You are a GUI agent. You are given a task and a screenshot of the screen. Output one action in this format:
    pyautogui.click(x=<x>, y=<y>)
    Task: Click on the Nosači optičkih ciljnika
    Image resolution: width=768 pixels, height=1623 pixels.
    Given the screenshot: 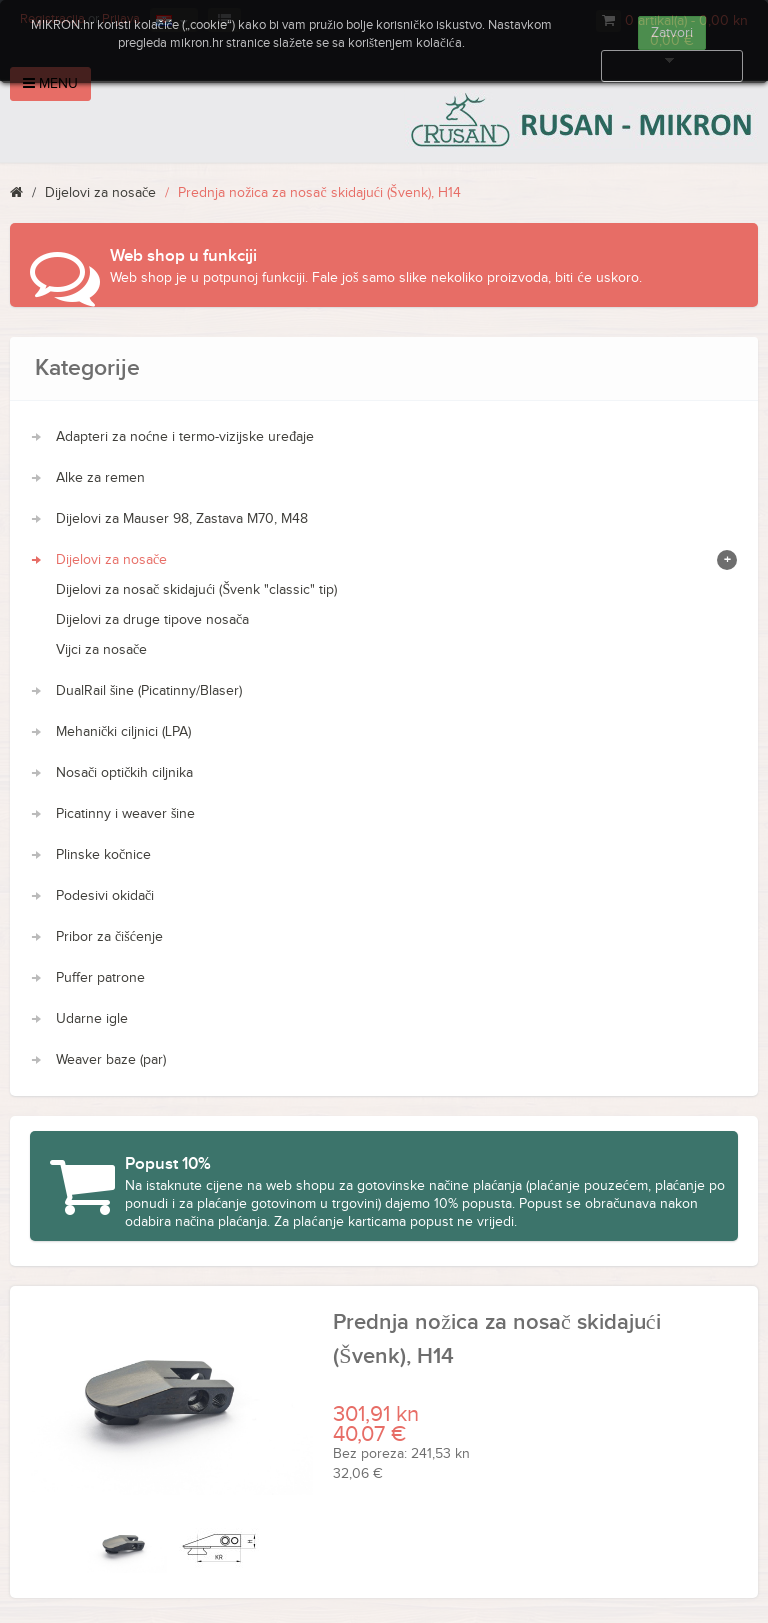 What is the action you would take?
    pyautogui.click(x=124, y=773)
    